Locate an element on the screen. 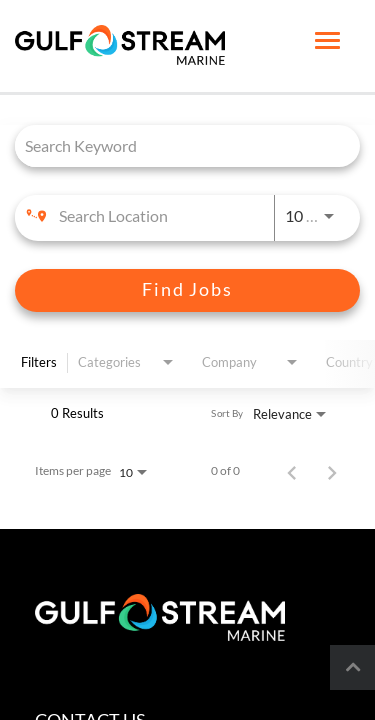  [combobox] is located at coordinates (177, 145).